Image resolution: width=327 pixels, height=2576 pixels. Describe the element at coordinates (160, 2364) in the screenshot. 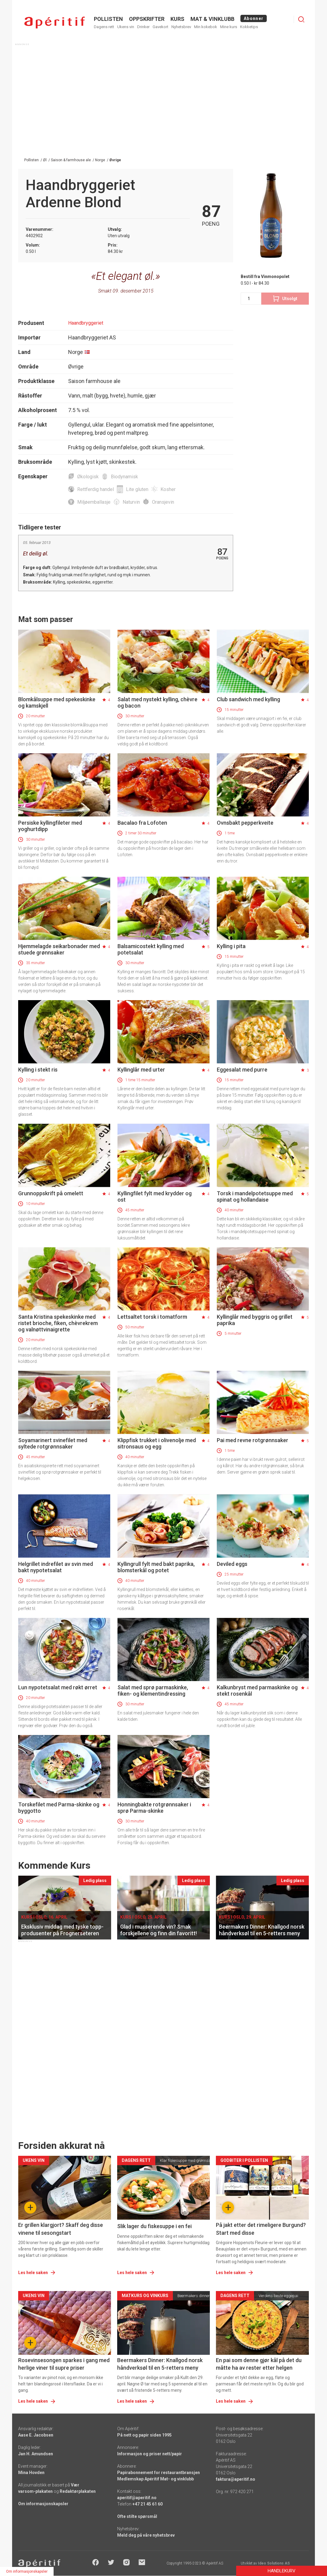

I see `Beermakers Dinner: Knallgod norsk håndverksøl til en 5-retters meny` at that location.